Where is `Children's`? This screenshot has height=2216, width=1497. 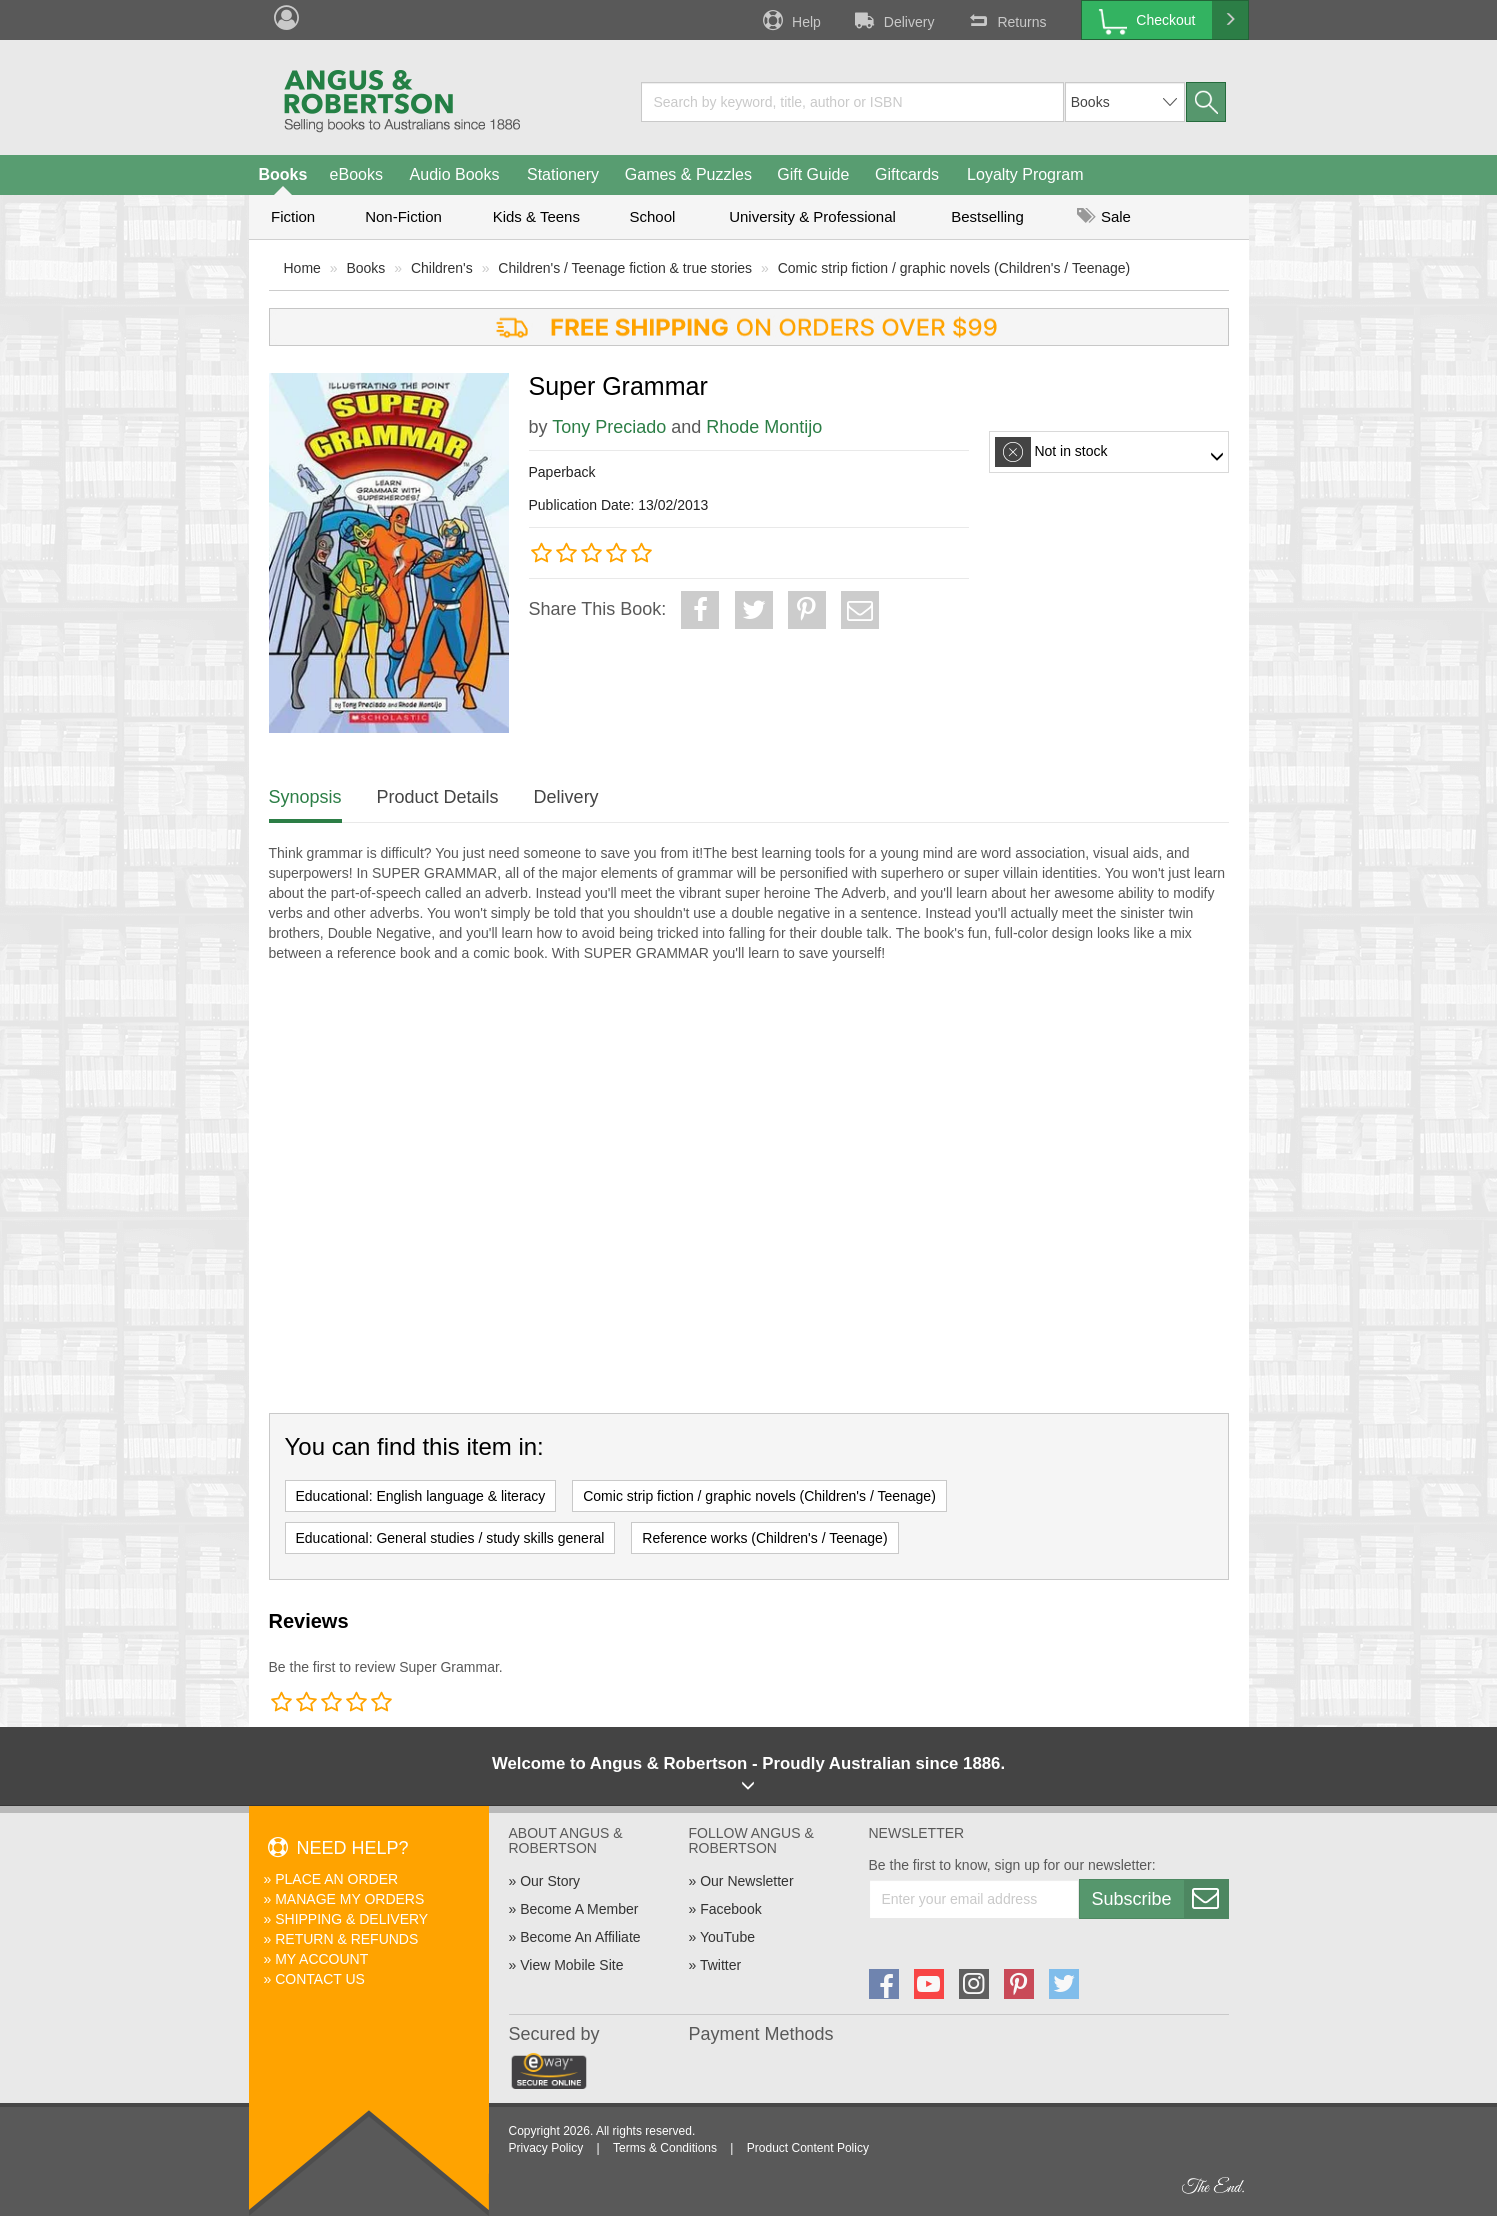 Children's is located at coordinates (442, 268).